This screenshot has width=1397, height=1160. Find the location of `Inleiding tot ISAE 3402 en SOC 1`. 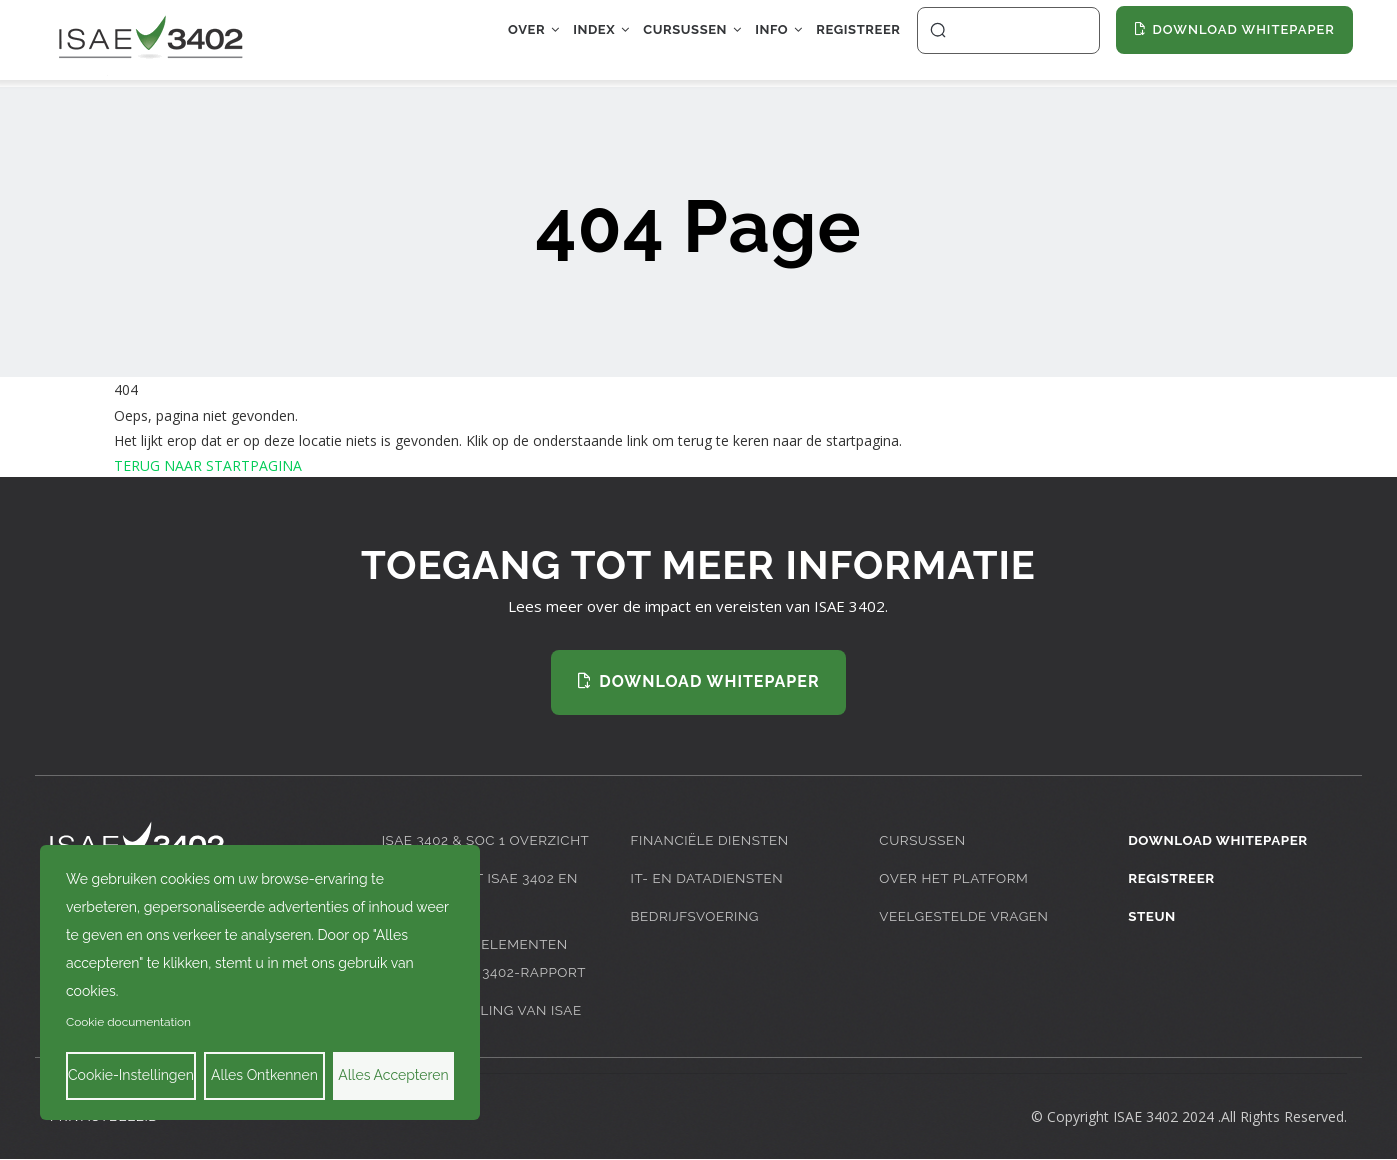

Inleiding tot ISAE 3402 en SOC 1 is located at coordinates (483, 891).